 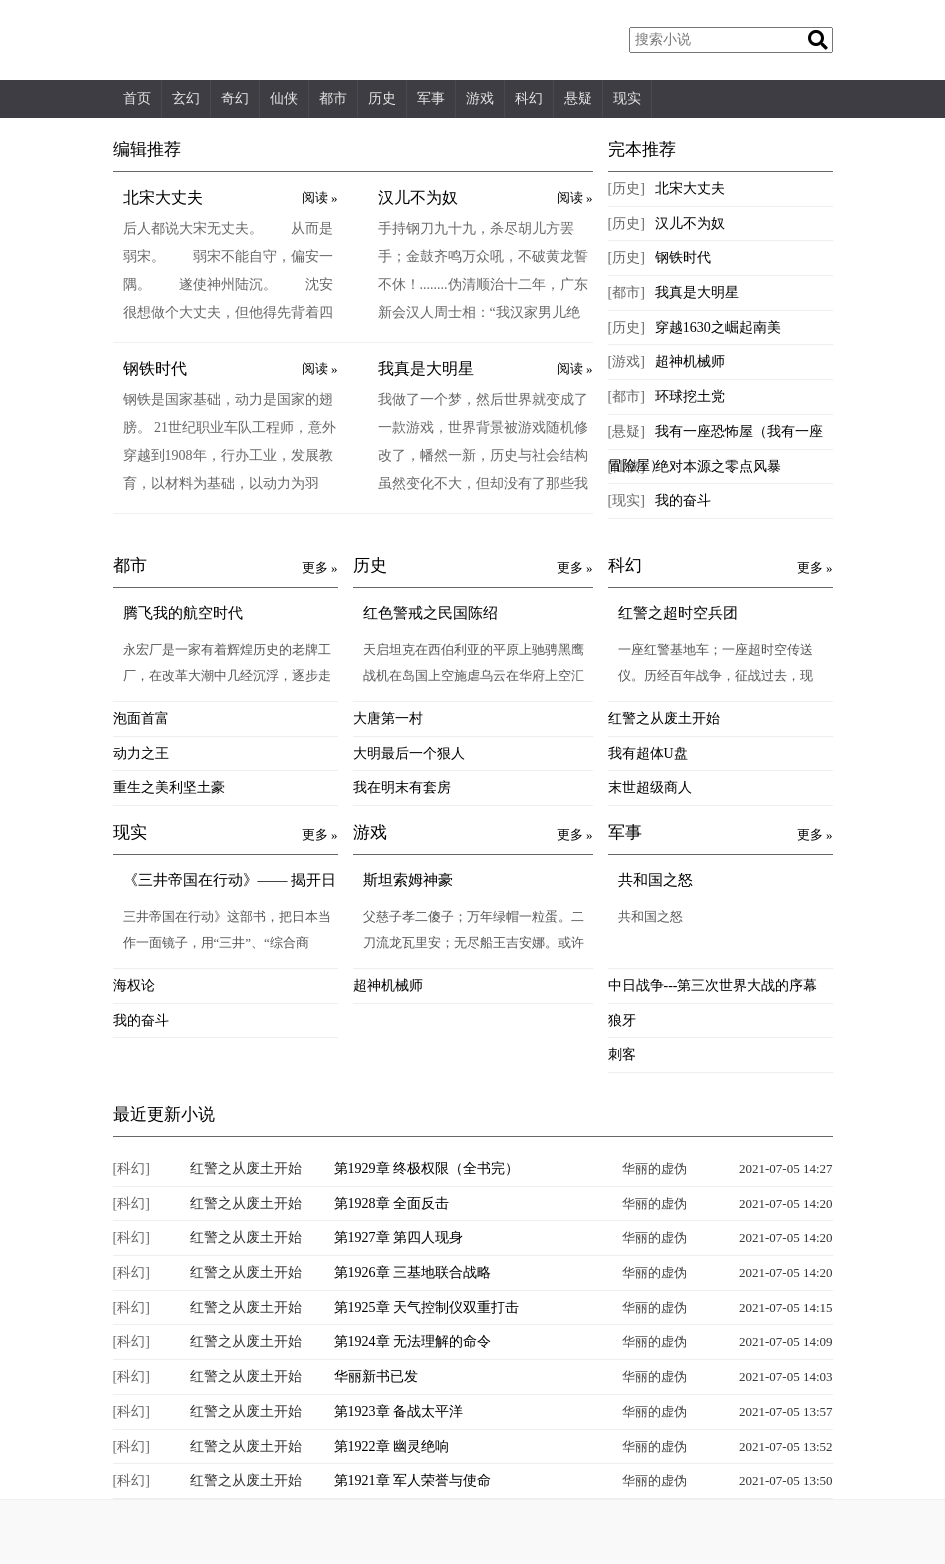 What do you see at coordinates (664, 718) in the screenshot?
I see `红警之从废土开始` at bounding box center [664, 718].